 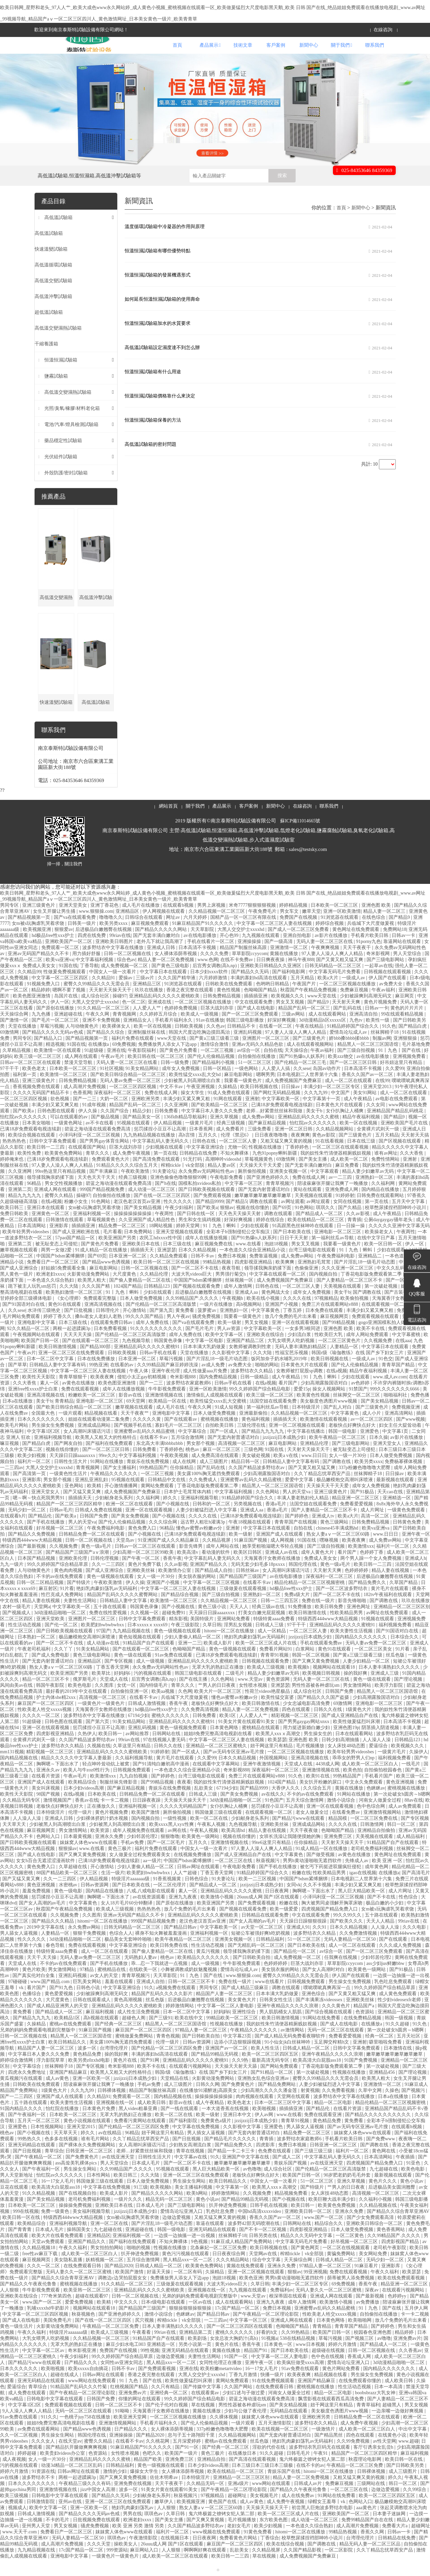 What do you see at coordinates (364, 2022) in the screenshot?
I see `精品国产a` at bounding box center [364, 2022].